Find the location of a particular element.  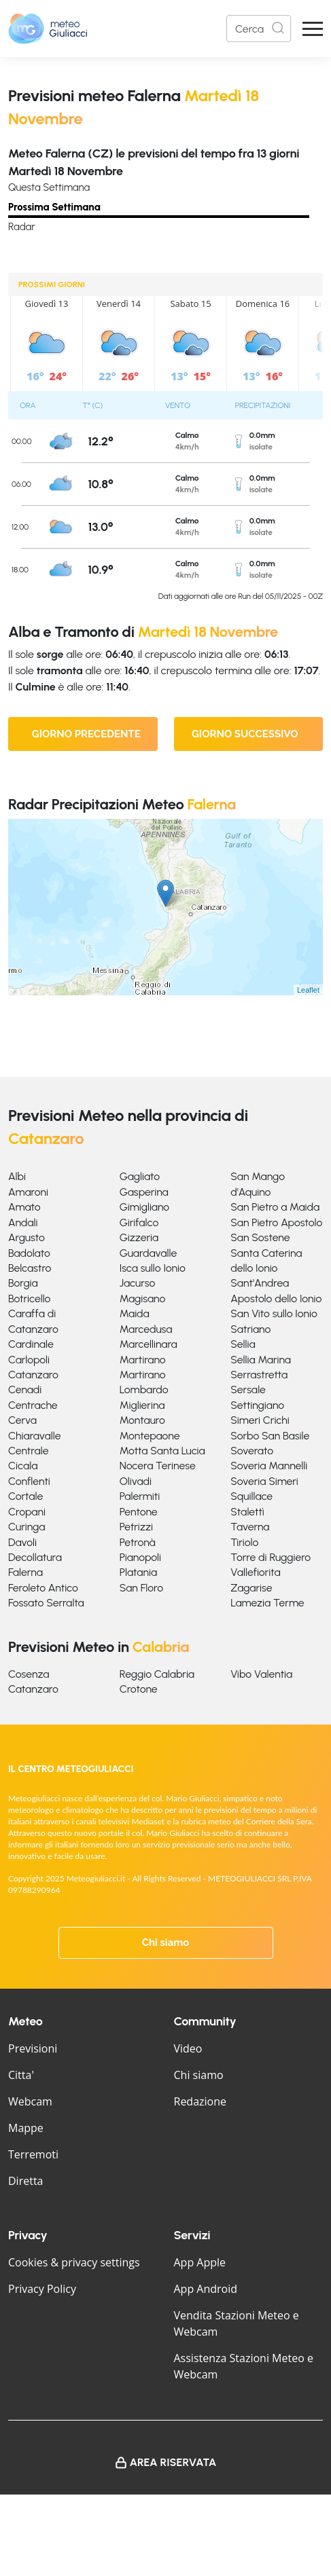

Soverato is located at coordinates (251, 1450).